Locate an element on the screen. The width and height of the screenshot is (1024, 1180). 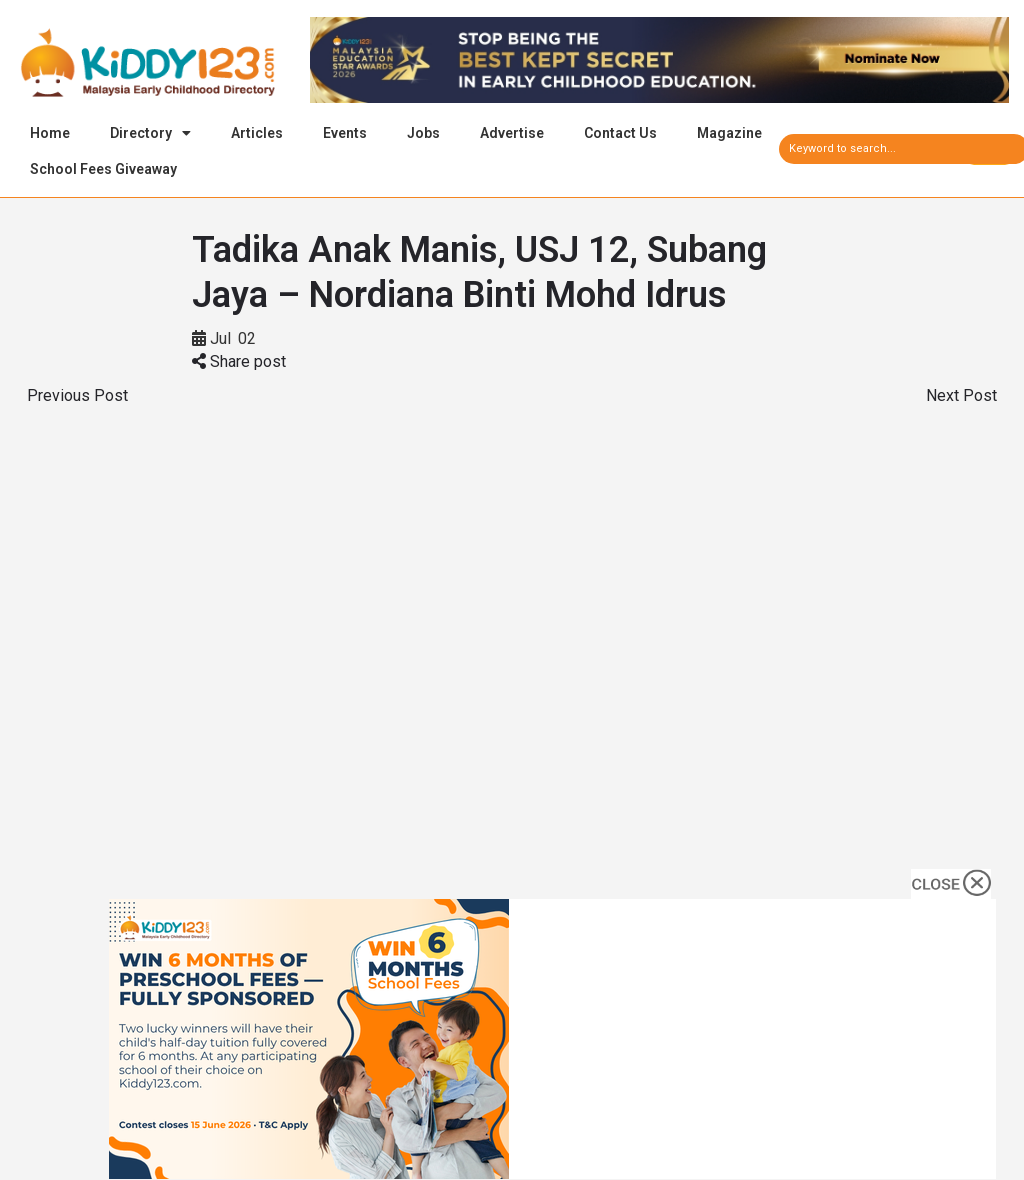
Previous Post is located at coordinates (77, 398).